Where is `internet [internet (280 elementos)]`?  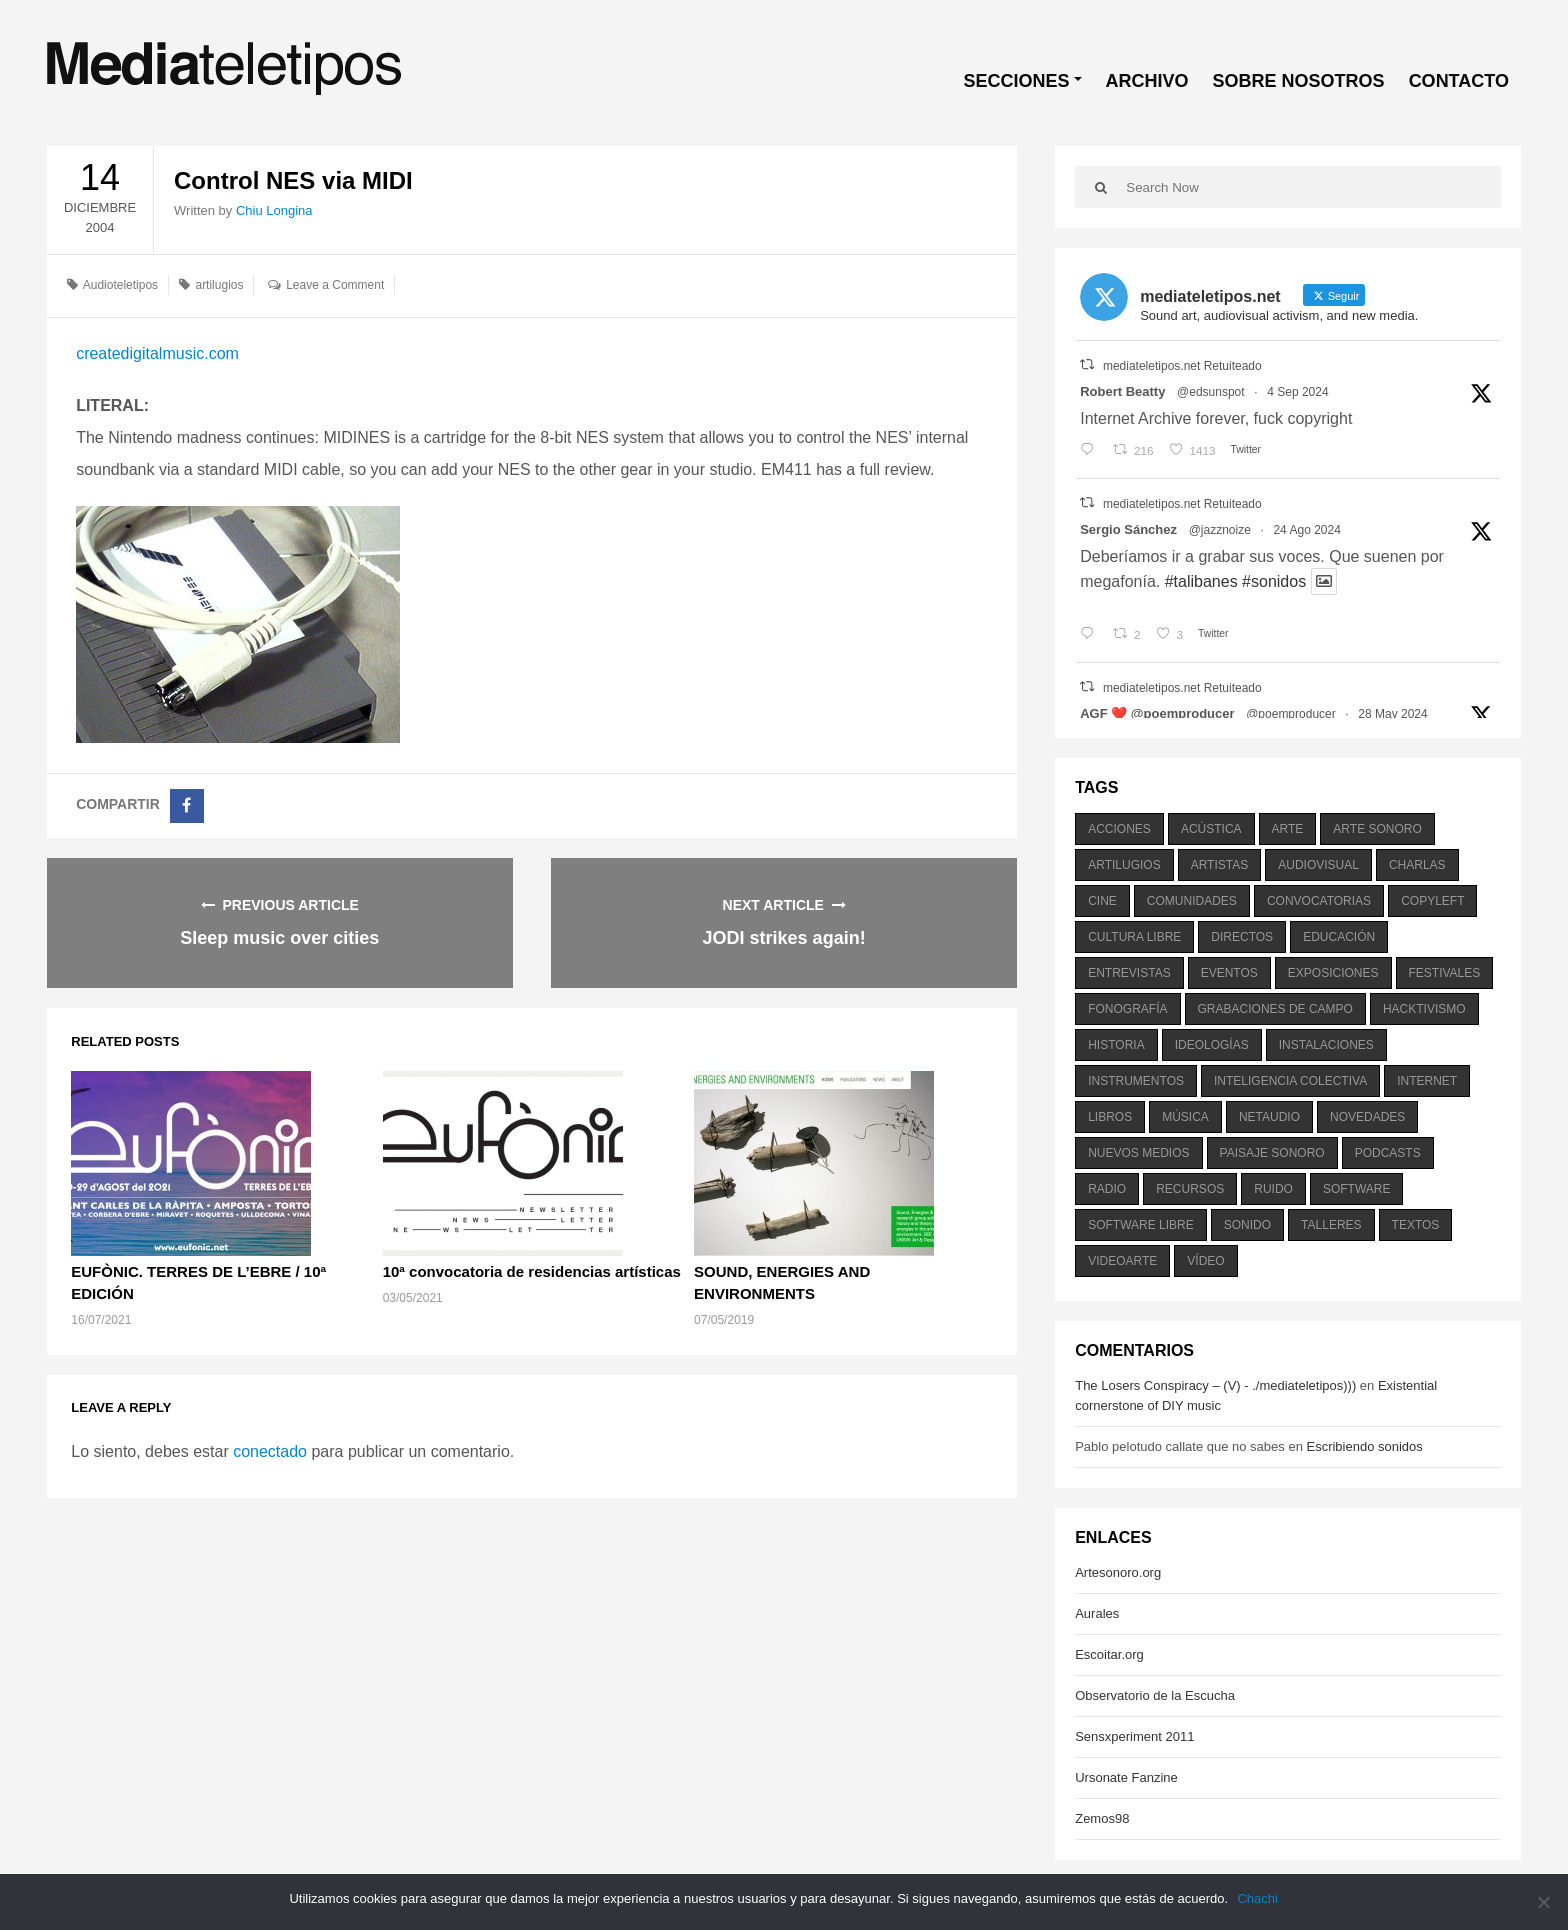 internet [internet (280 elementos)] is located at coordinates (1427, 1081).